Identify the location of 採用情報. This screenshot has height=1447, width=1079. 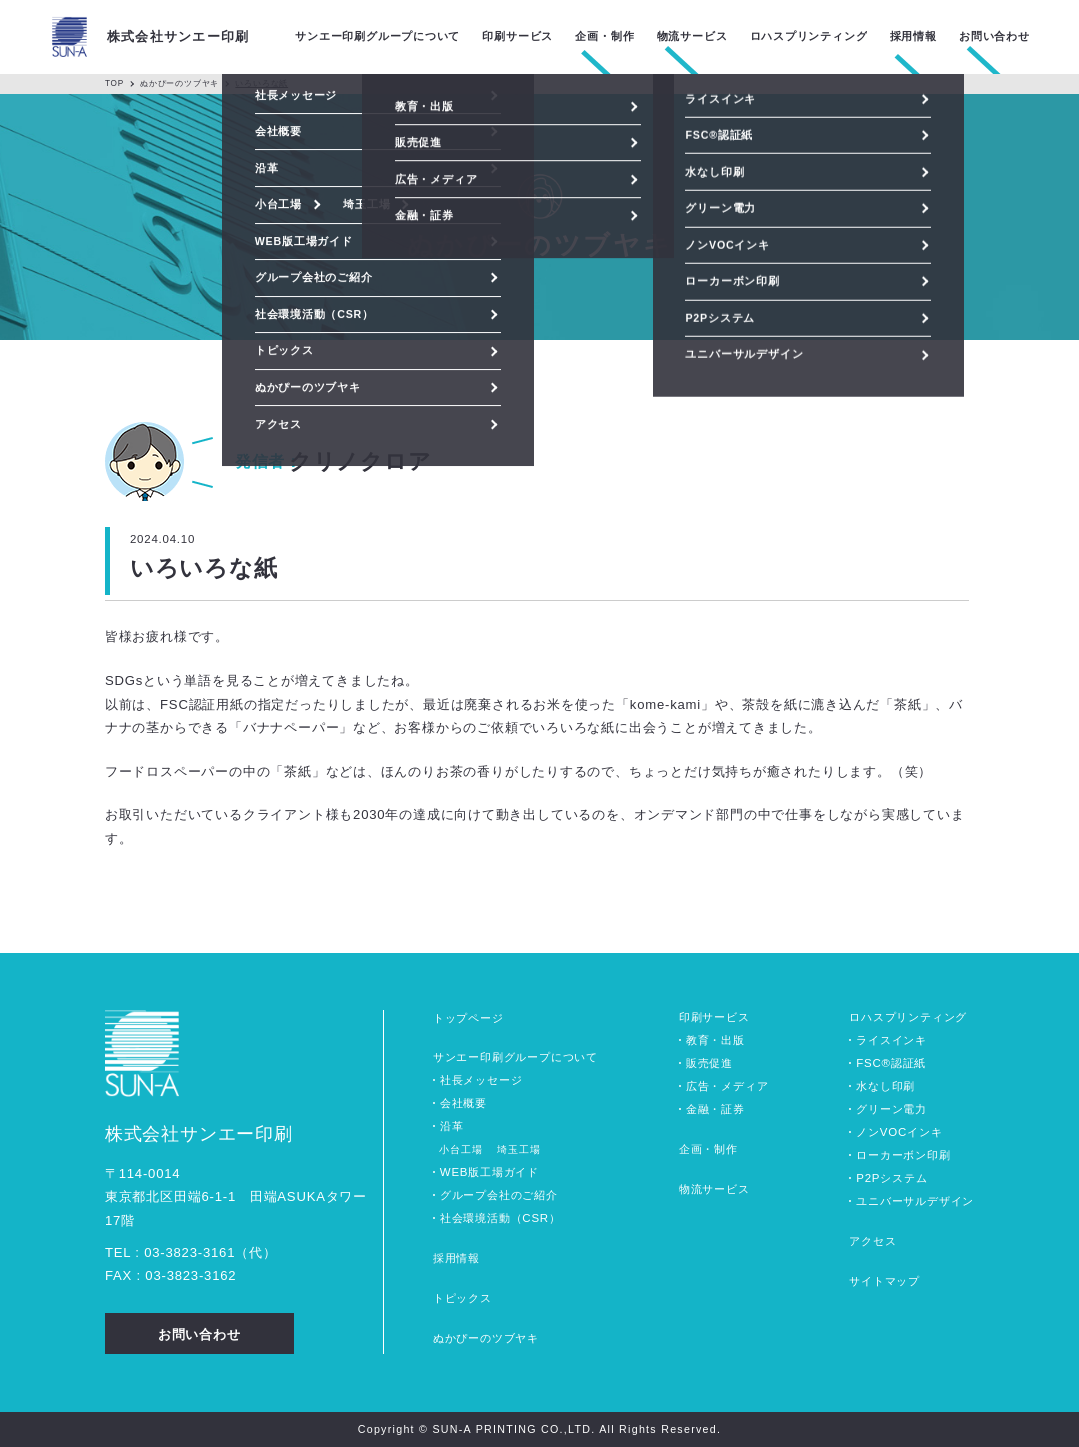
(456, 1258).